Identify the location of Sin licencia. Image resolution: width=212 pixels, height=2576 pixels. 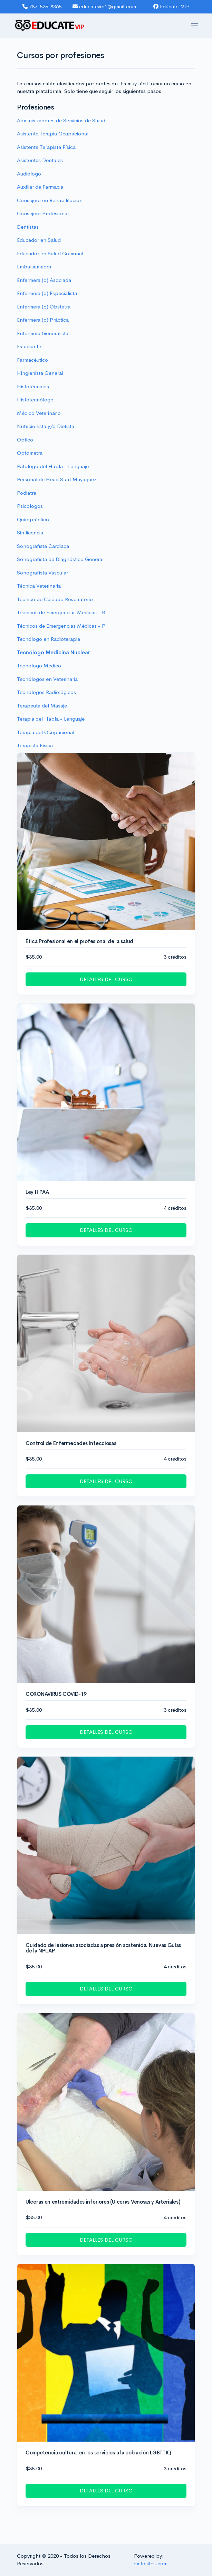
(30, 532).